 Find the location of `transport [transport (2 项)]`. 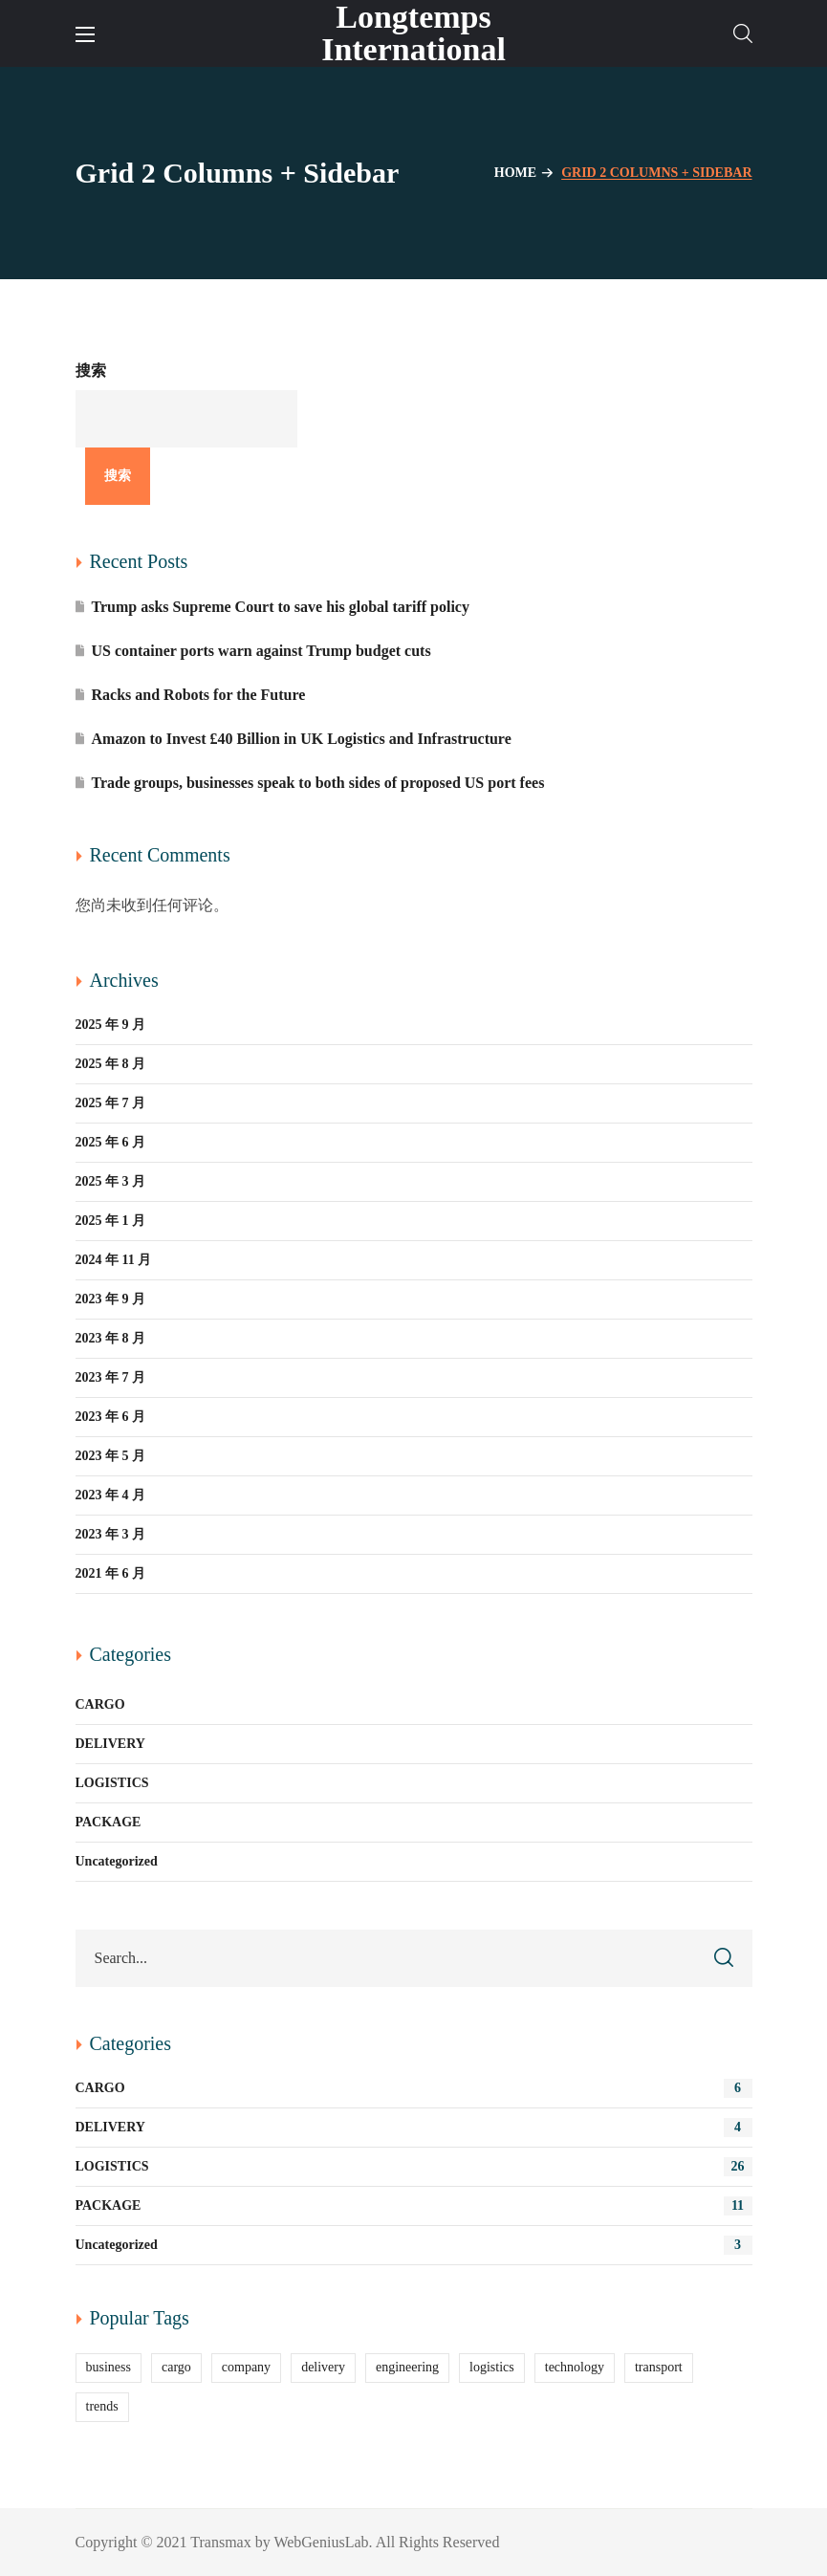

transport [transport (2 项)] is located at coordinates (659, 2367).